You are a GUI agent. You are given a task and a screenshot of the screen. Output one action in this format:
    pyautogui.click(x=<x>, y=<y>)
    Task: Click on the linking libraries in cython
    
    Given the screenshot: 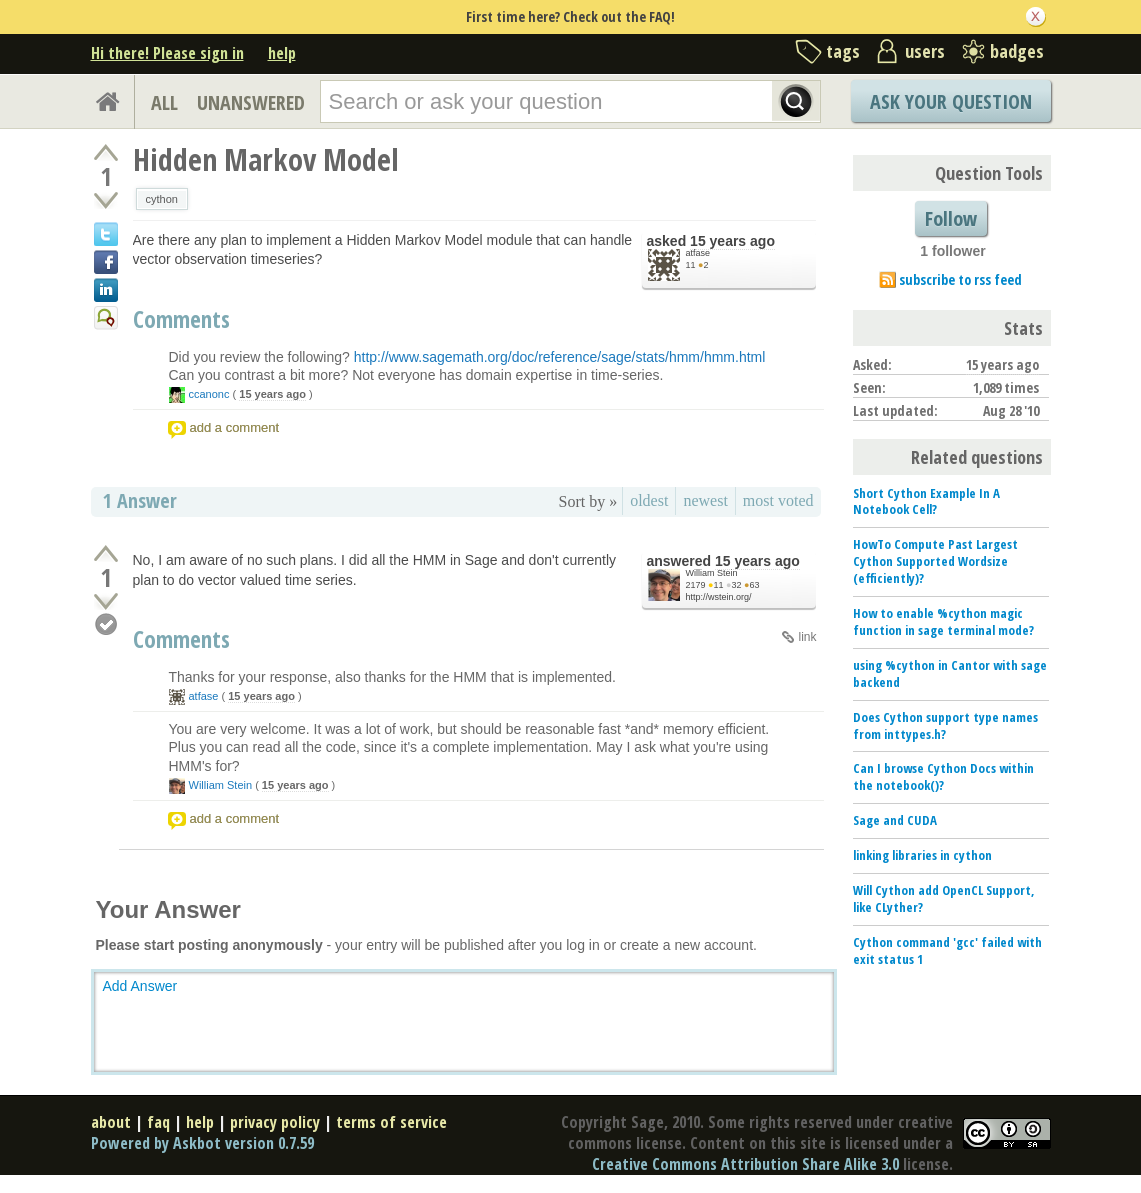 What is the action you would take?
    pyautogui.click(x=922, y=855)
    